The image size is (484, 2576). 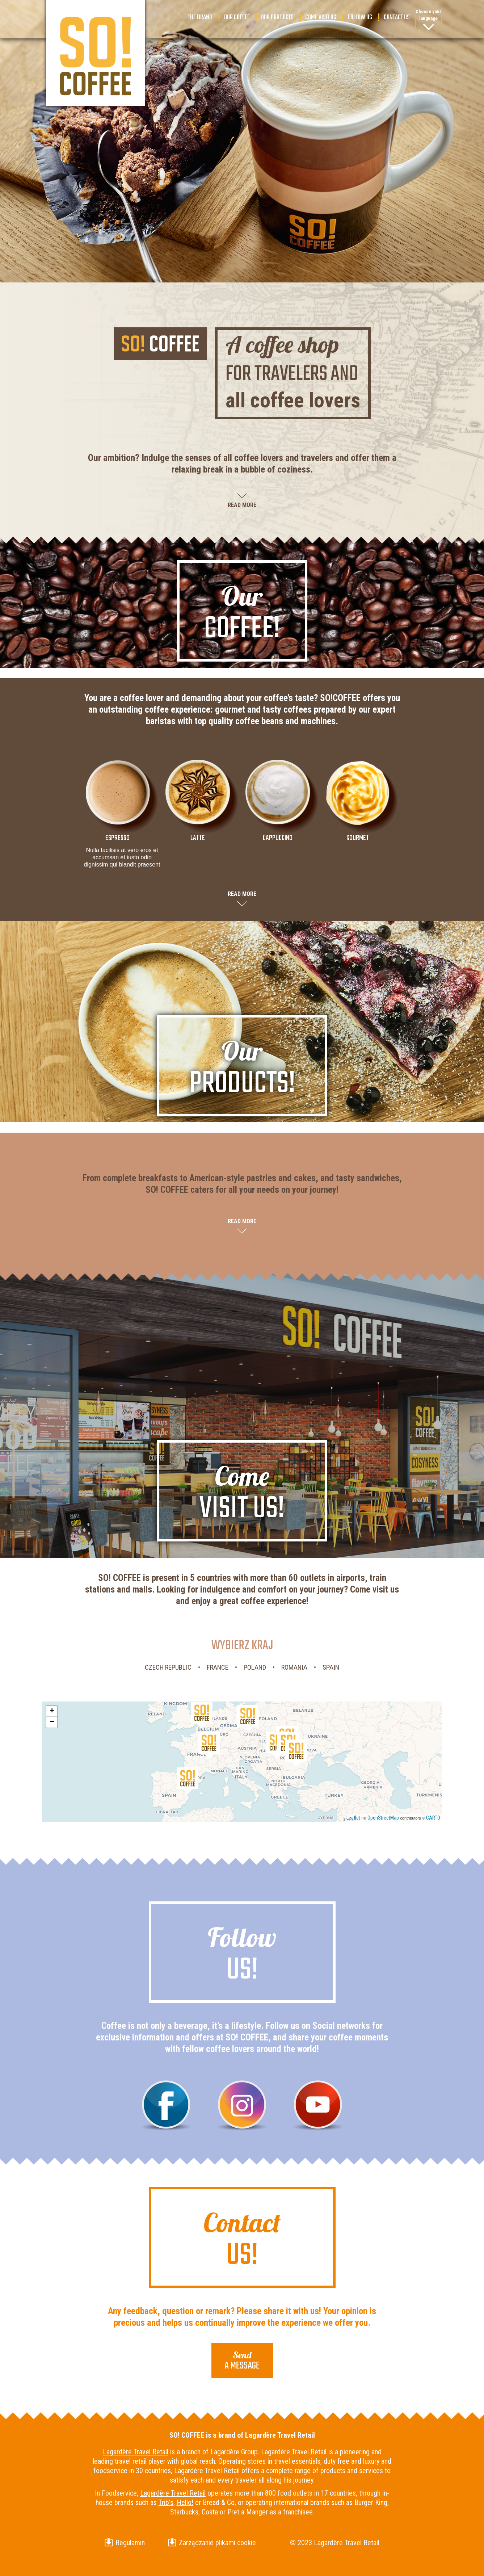 What do you see at coordinates (130, 2542) in the screenshot?
I see `Regulamin` at bounding box center [130, 2542].